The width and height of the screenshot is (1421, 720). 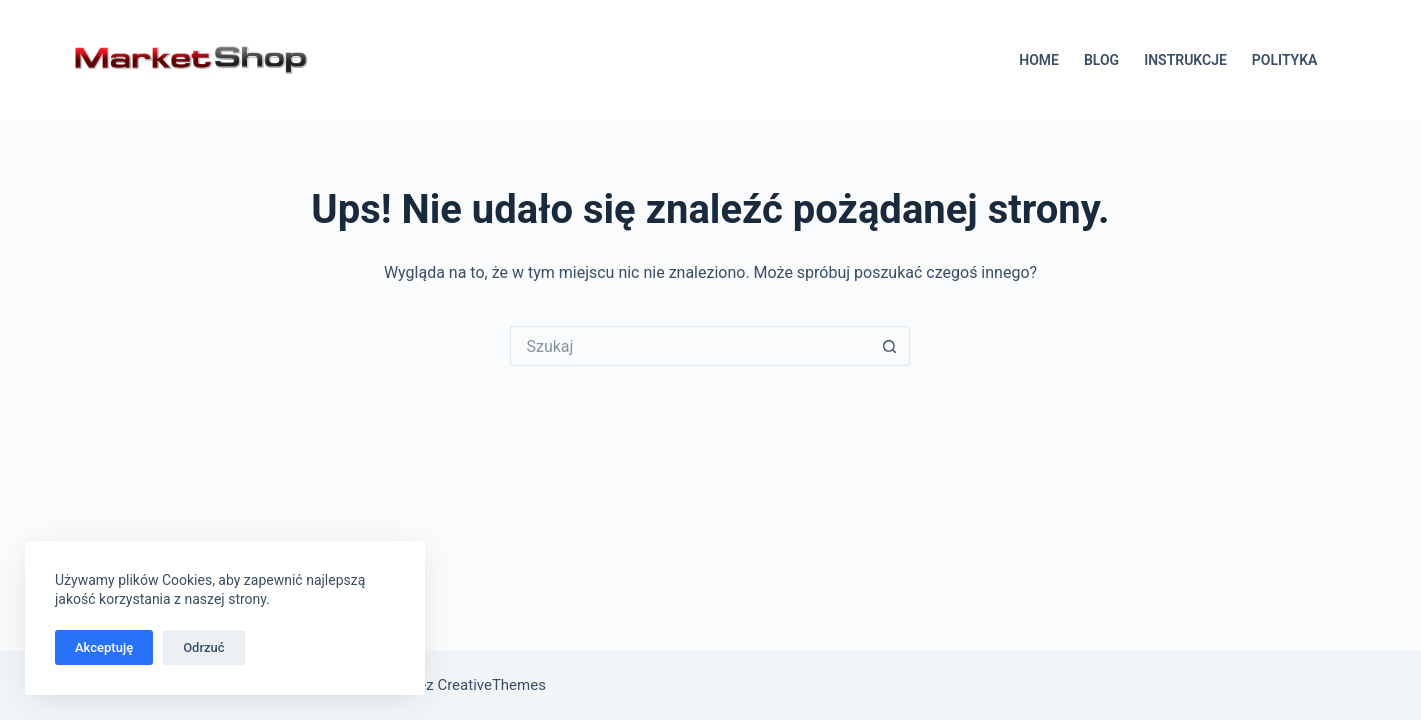 I want to click on Odrzuć, so click(x=203, y=647).